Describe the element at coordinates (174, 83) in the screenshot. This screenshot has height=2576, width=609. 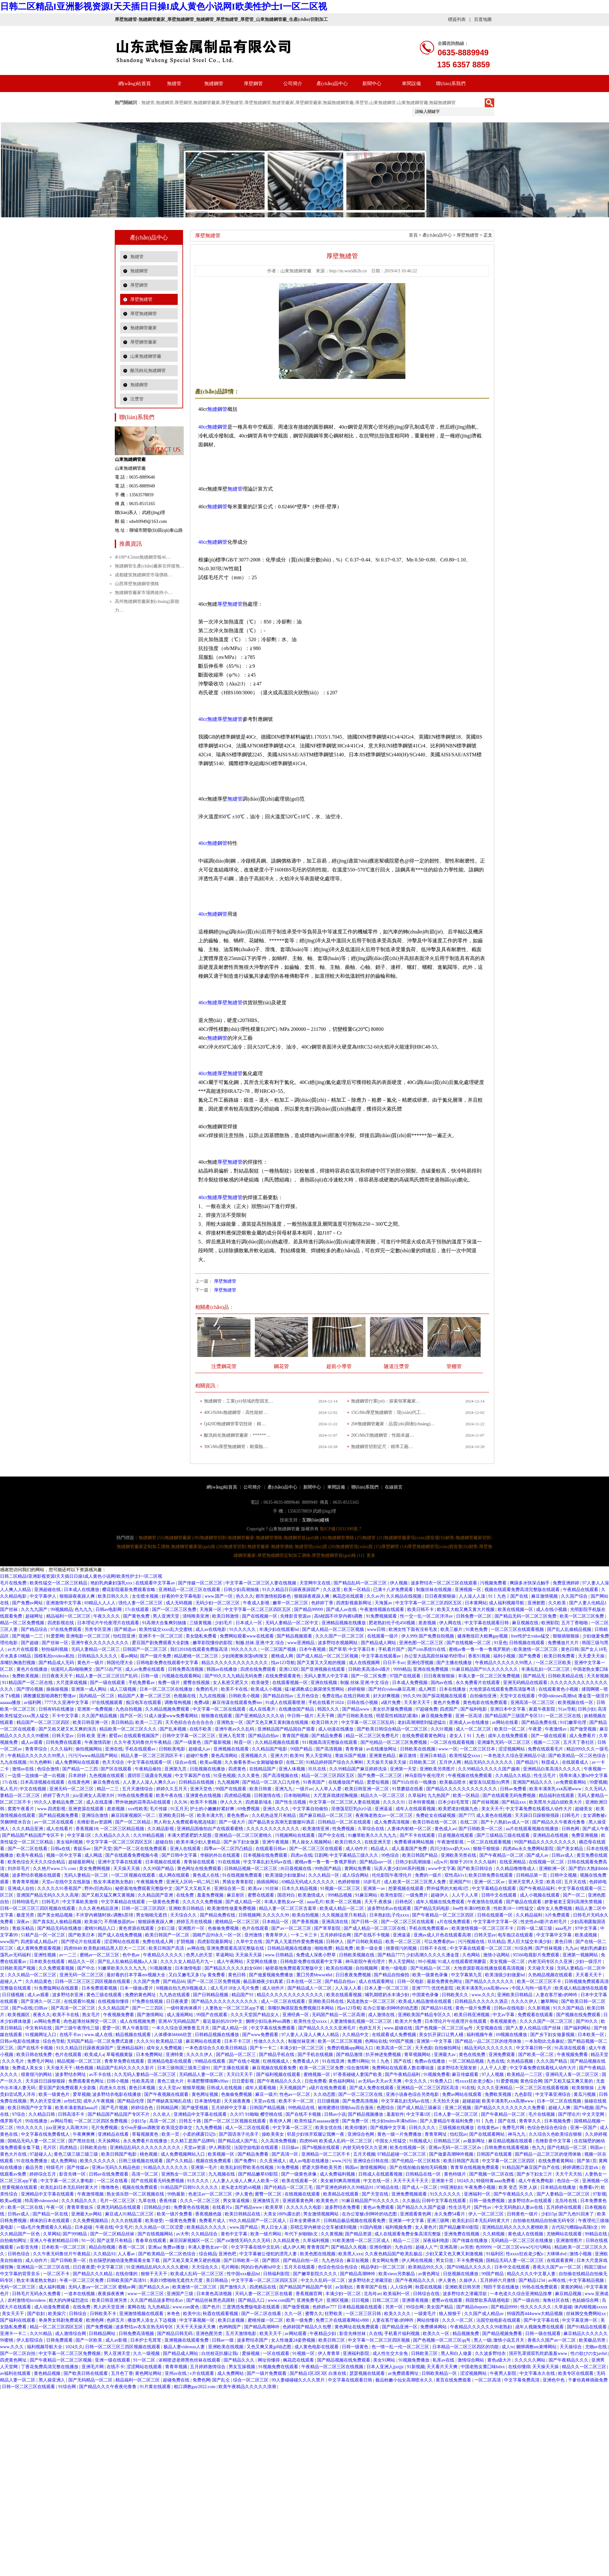
I see `無縫管` at that location.